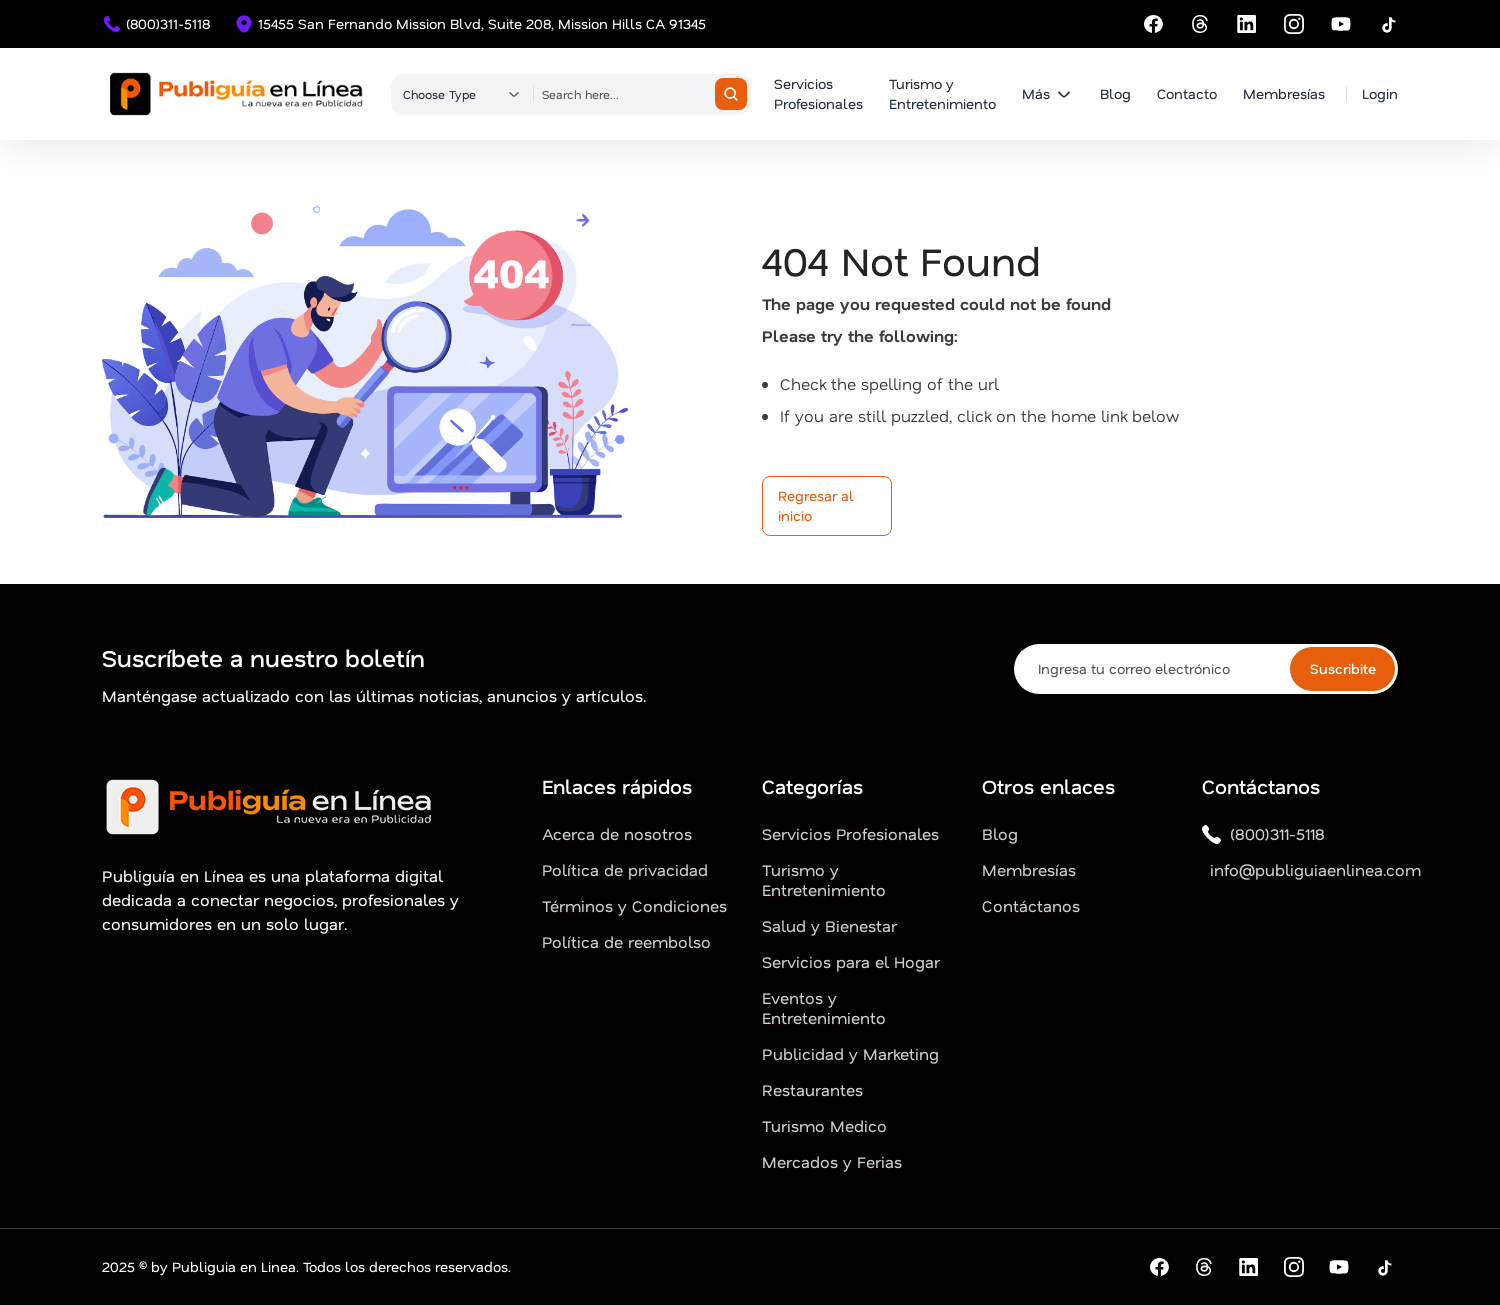  What do you see at coordinates (1031, 906) in the screenshot?
I see `Contáctanos` at bounding box center [1031, 906].